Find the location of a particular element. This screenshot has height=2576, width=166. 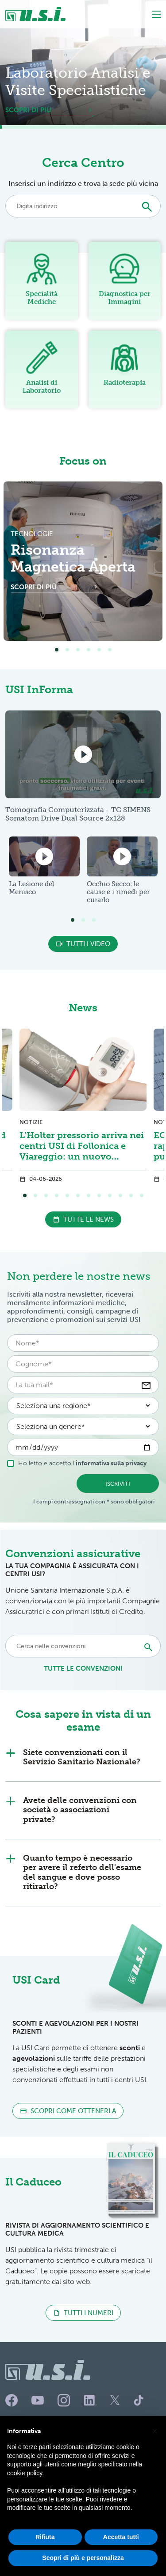

Ho letto e accetto l' is located at coordinates (77, 1463).